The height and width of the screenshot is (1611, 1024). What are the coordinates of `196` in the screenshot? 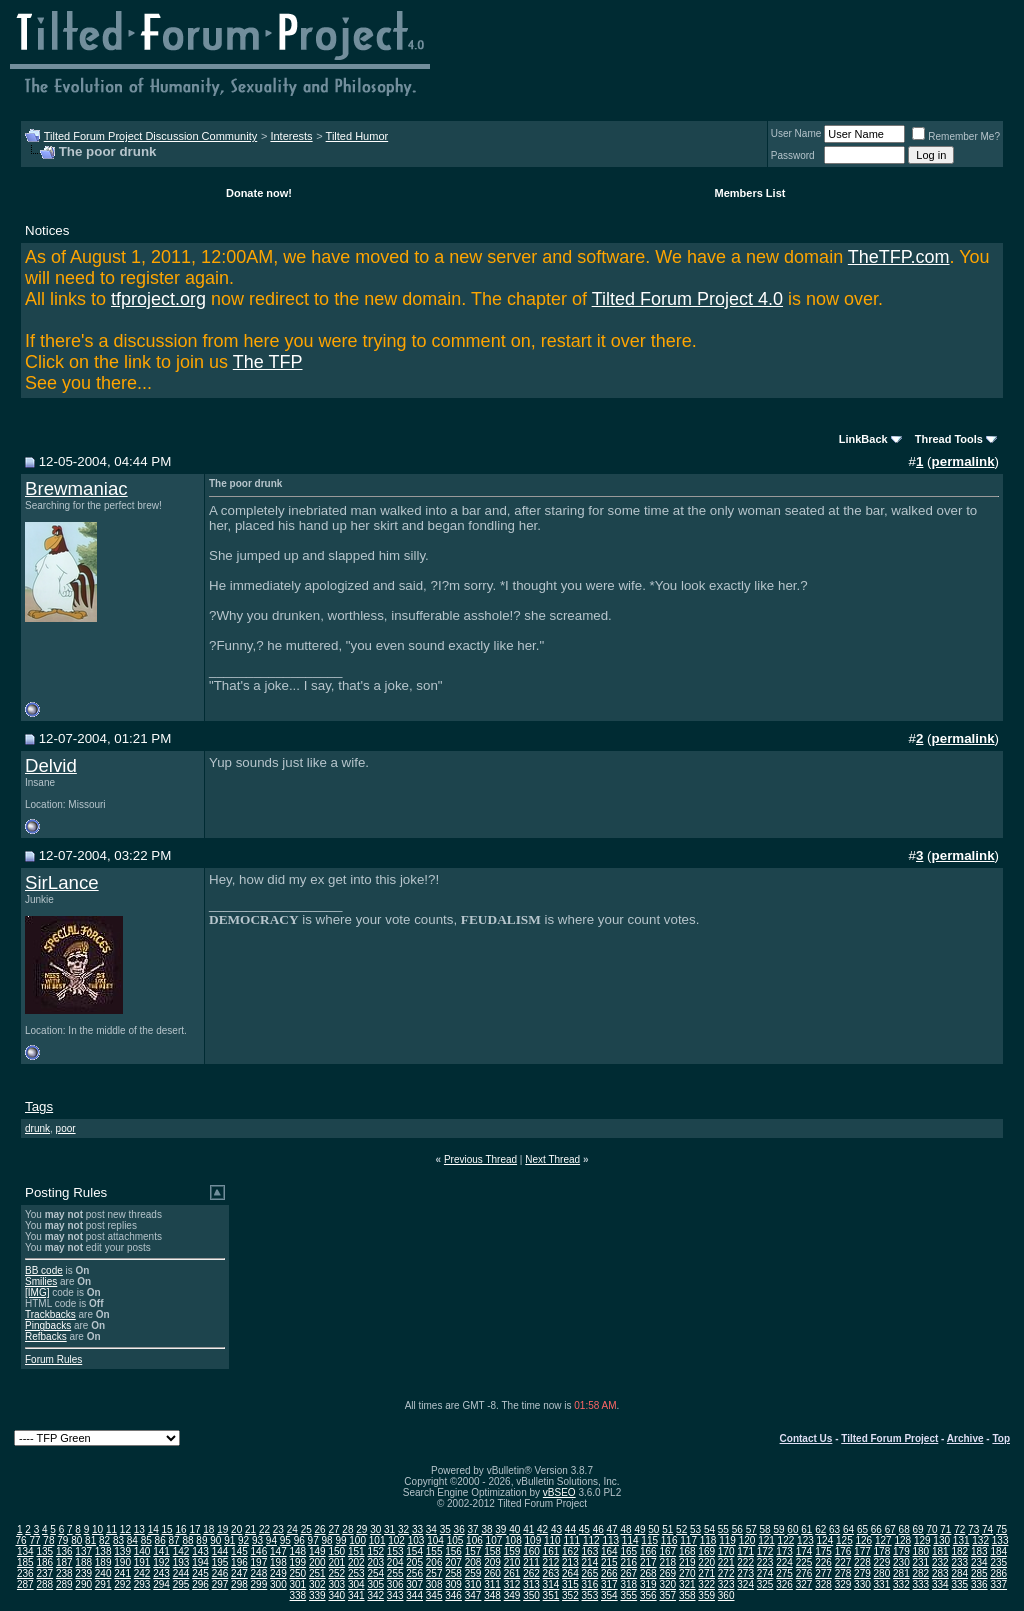 It's located at (239, 1562).